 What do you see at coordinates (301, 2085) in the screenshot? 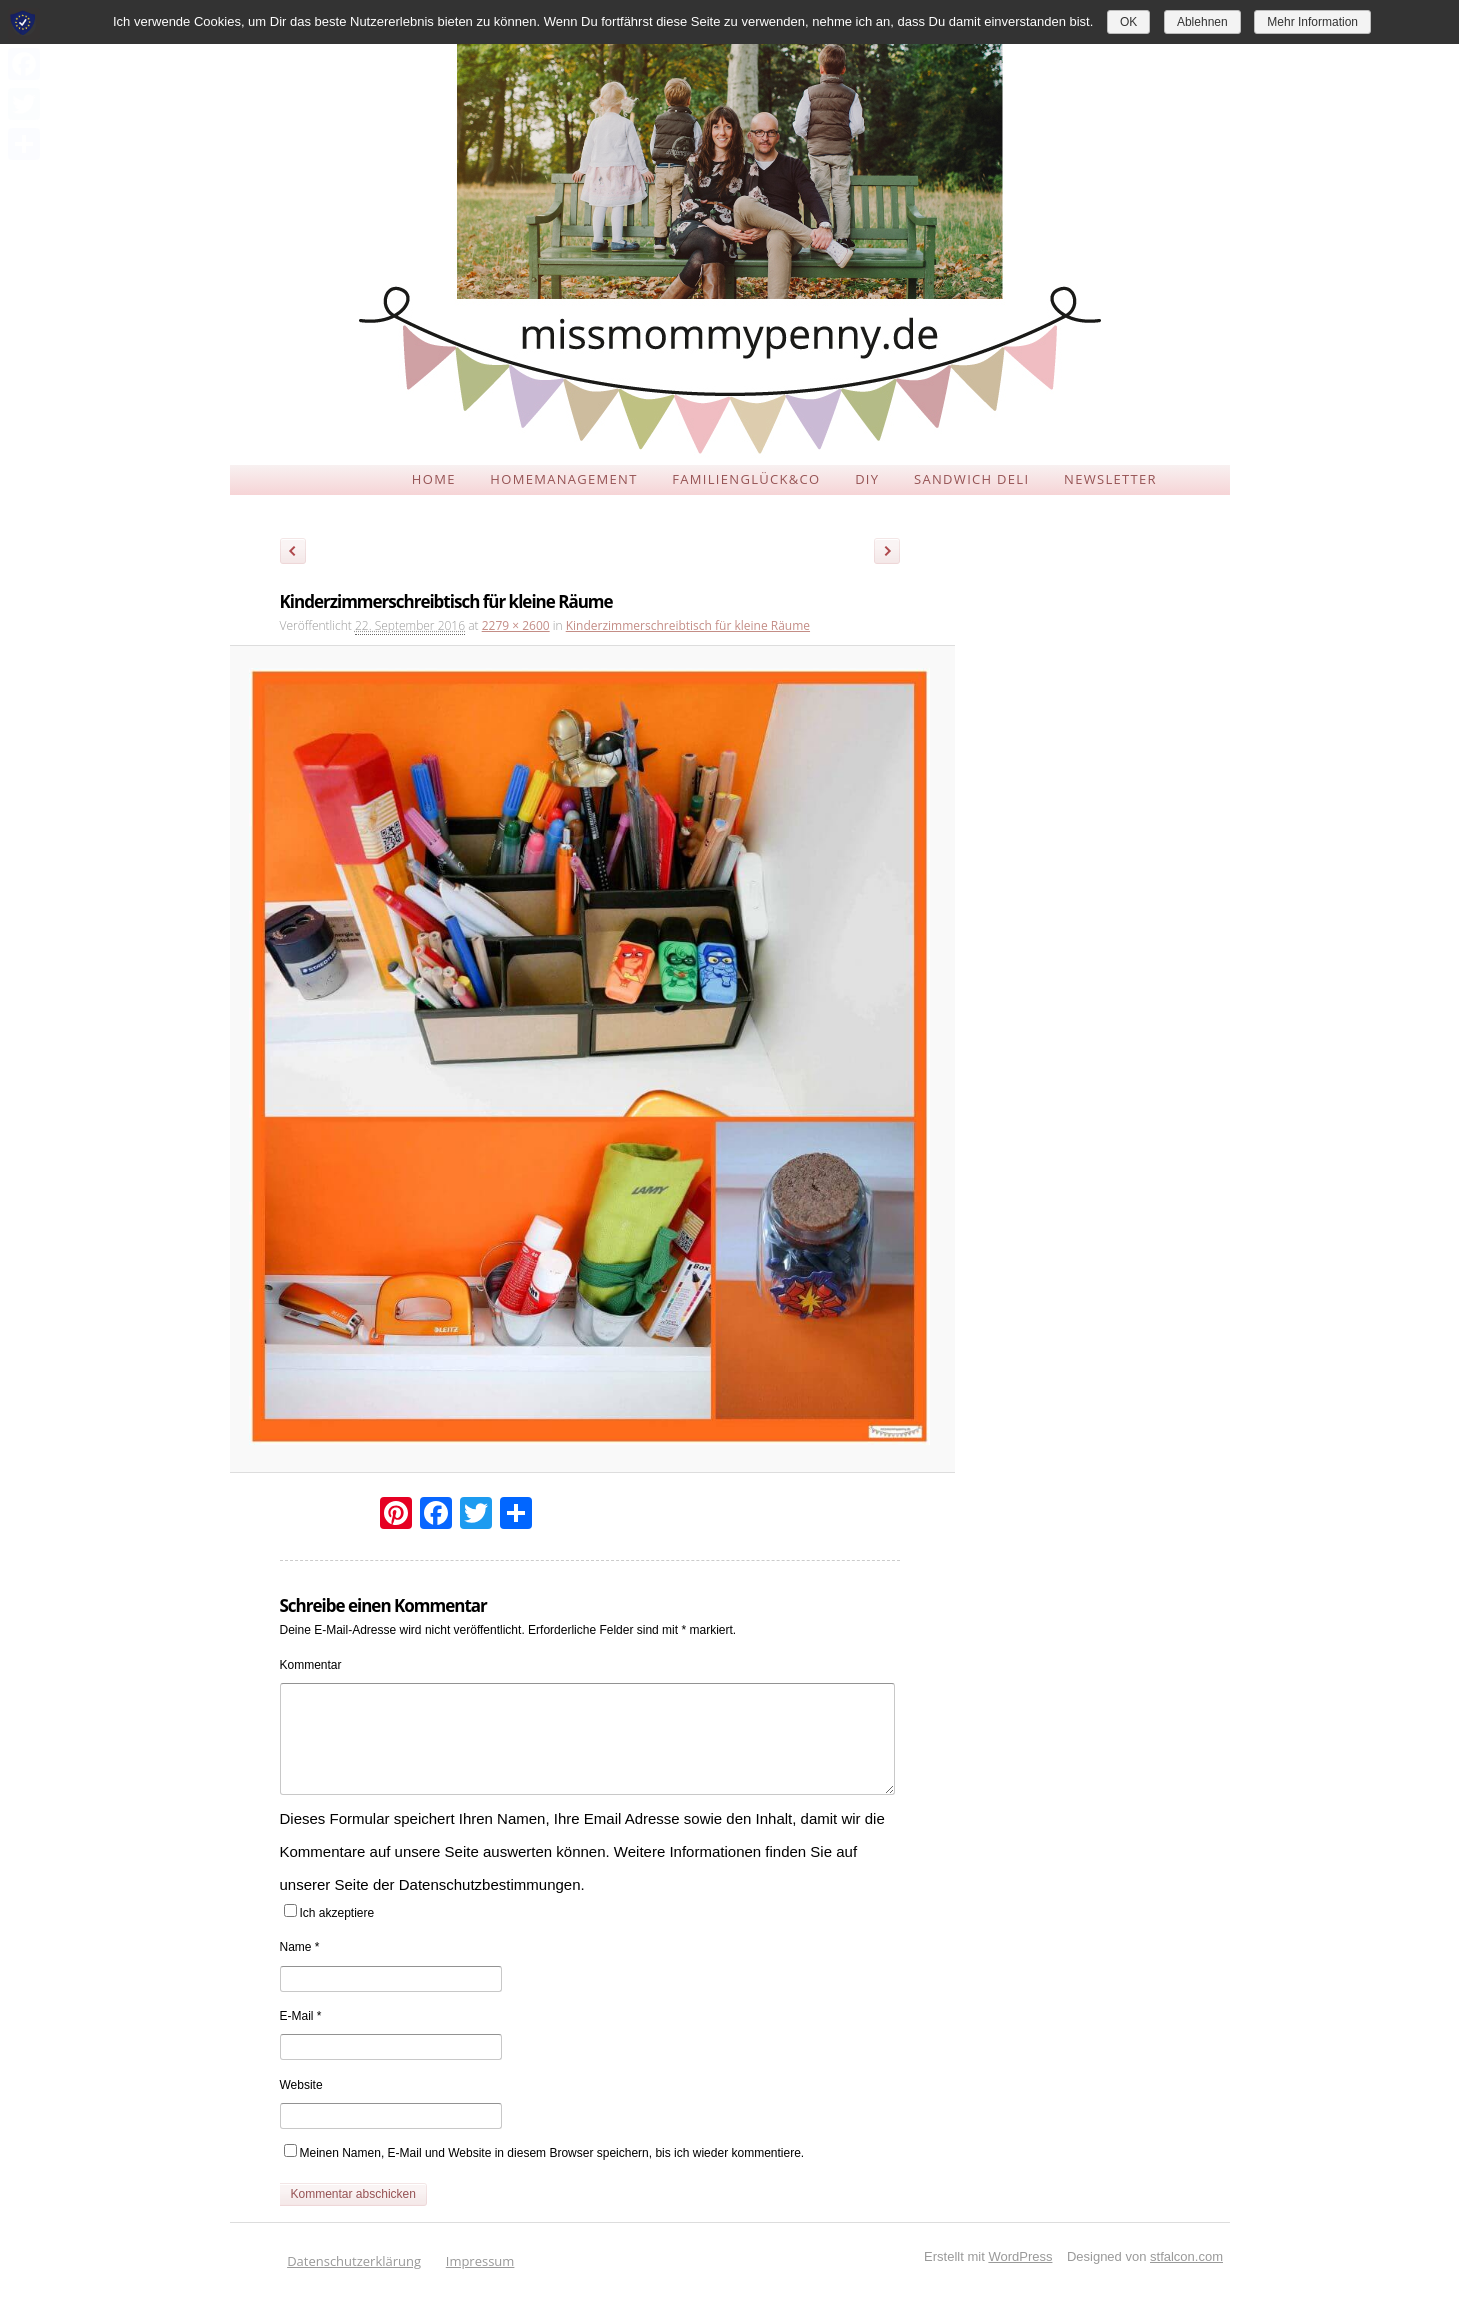
I see `Website` at bounding box center [301, 2085].